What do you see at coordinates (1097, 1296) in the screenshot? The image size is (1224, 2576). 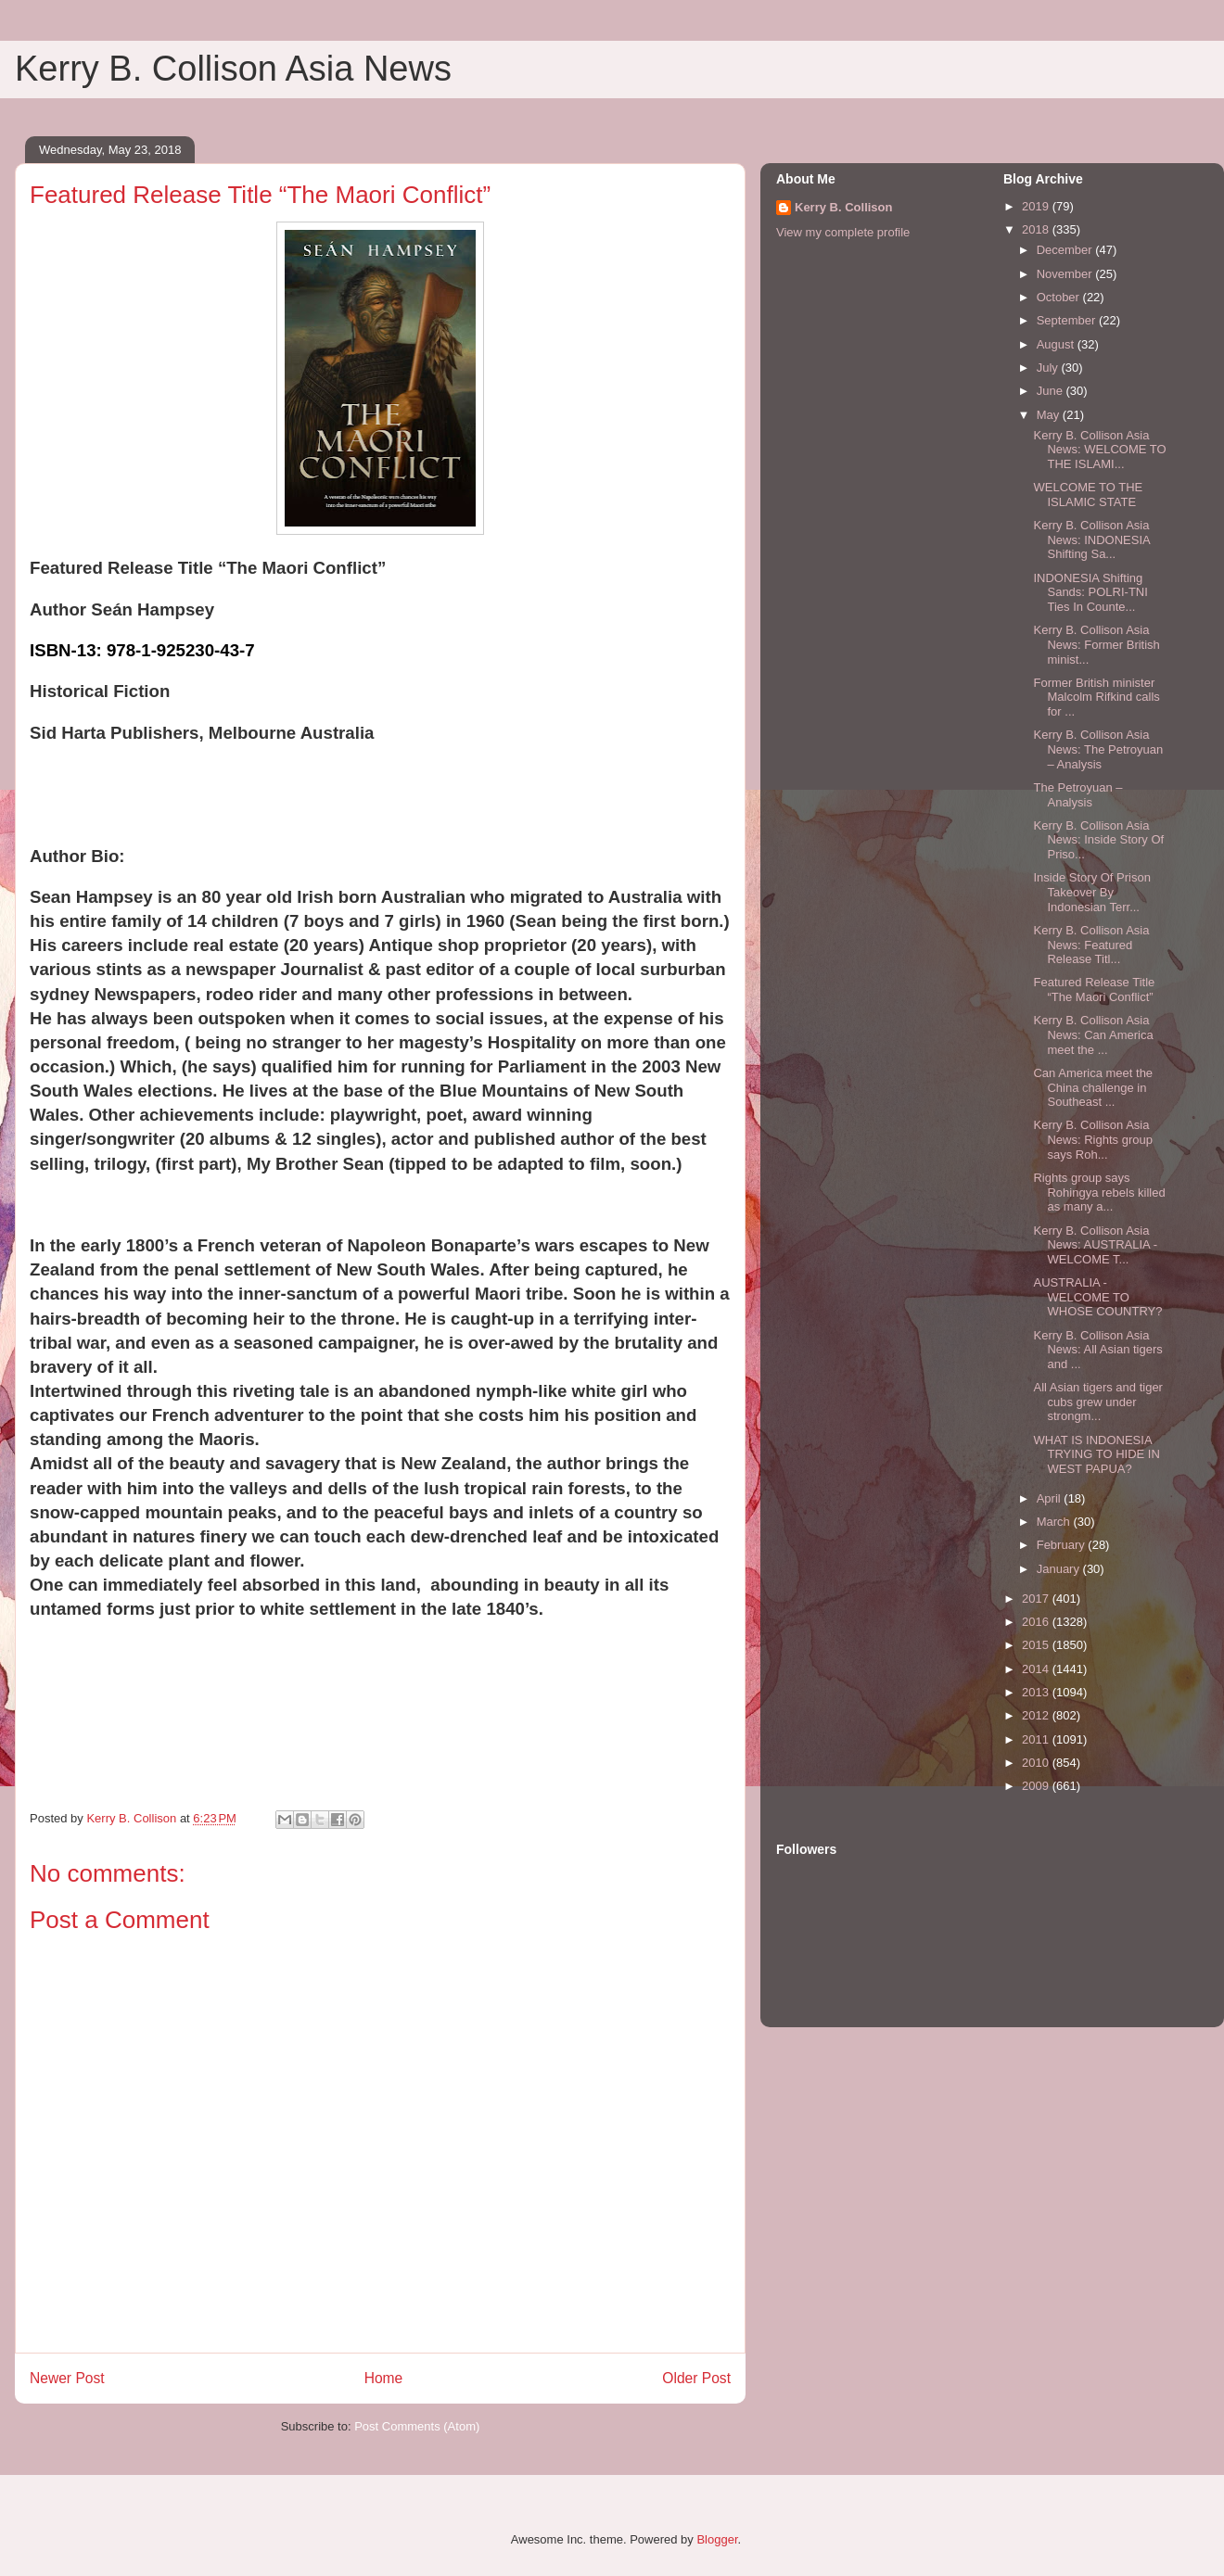 I see `AUSTRALIA - WELCOME TO WHOSE COUNTRY?` at bounding box center [1097, 1296].